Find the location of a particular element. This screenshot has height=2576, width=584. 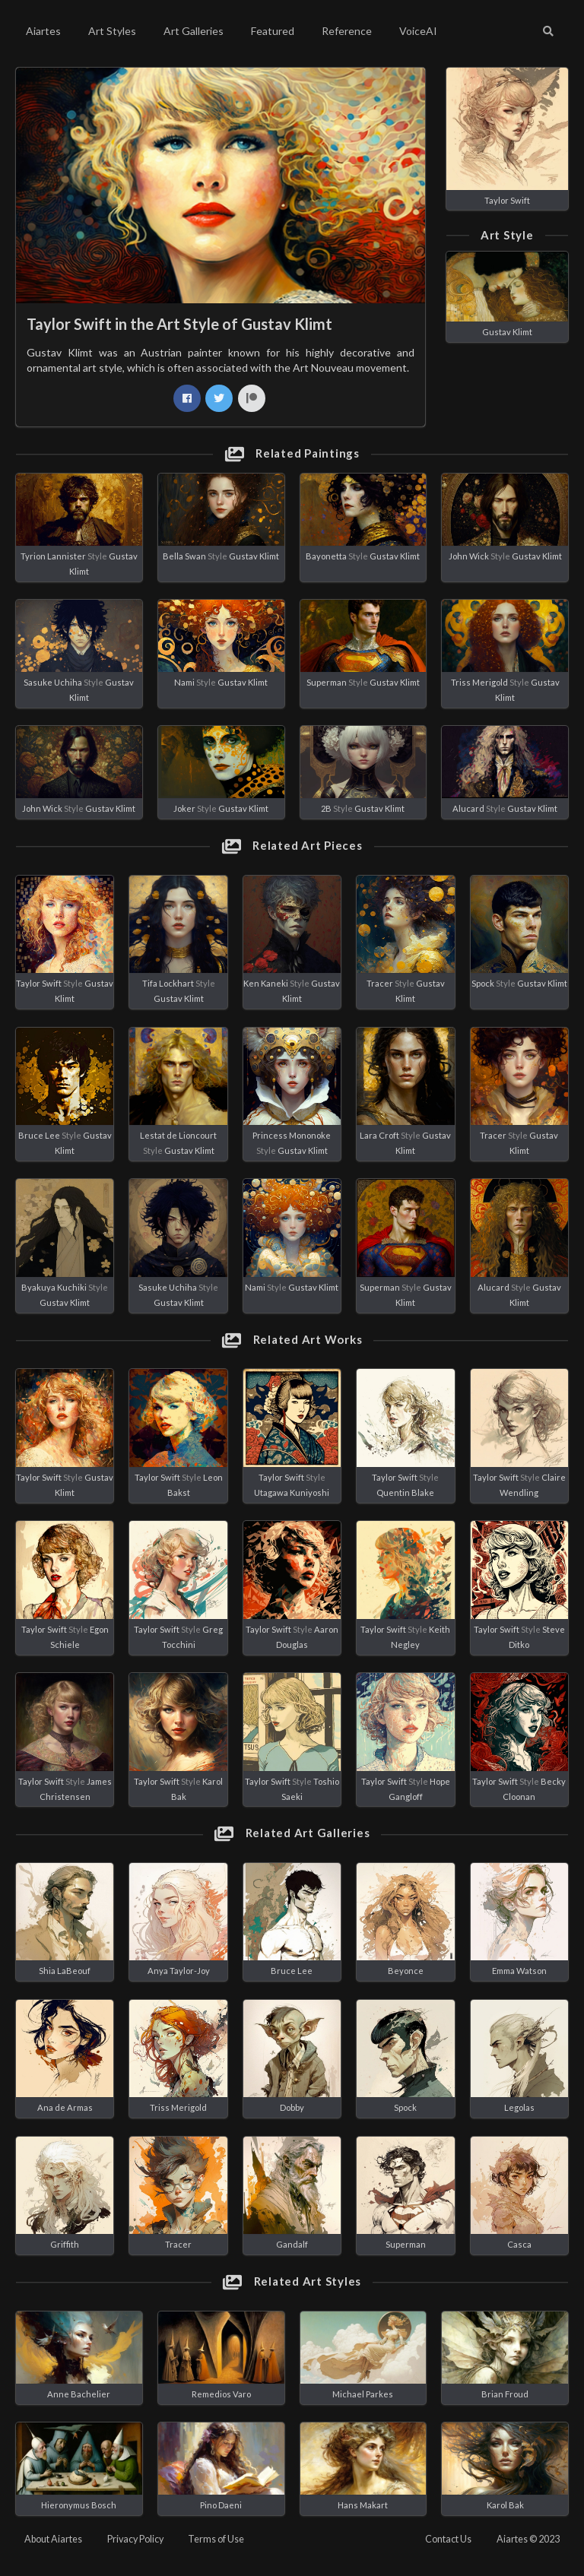

Tracer is located at coordinates (380, 983).